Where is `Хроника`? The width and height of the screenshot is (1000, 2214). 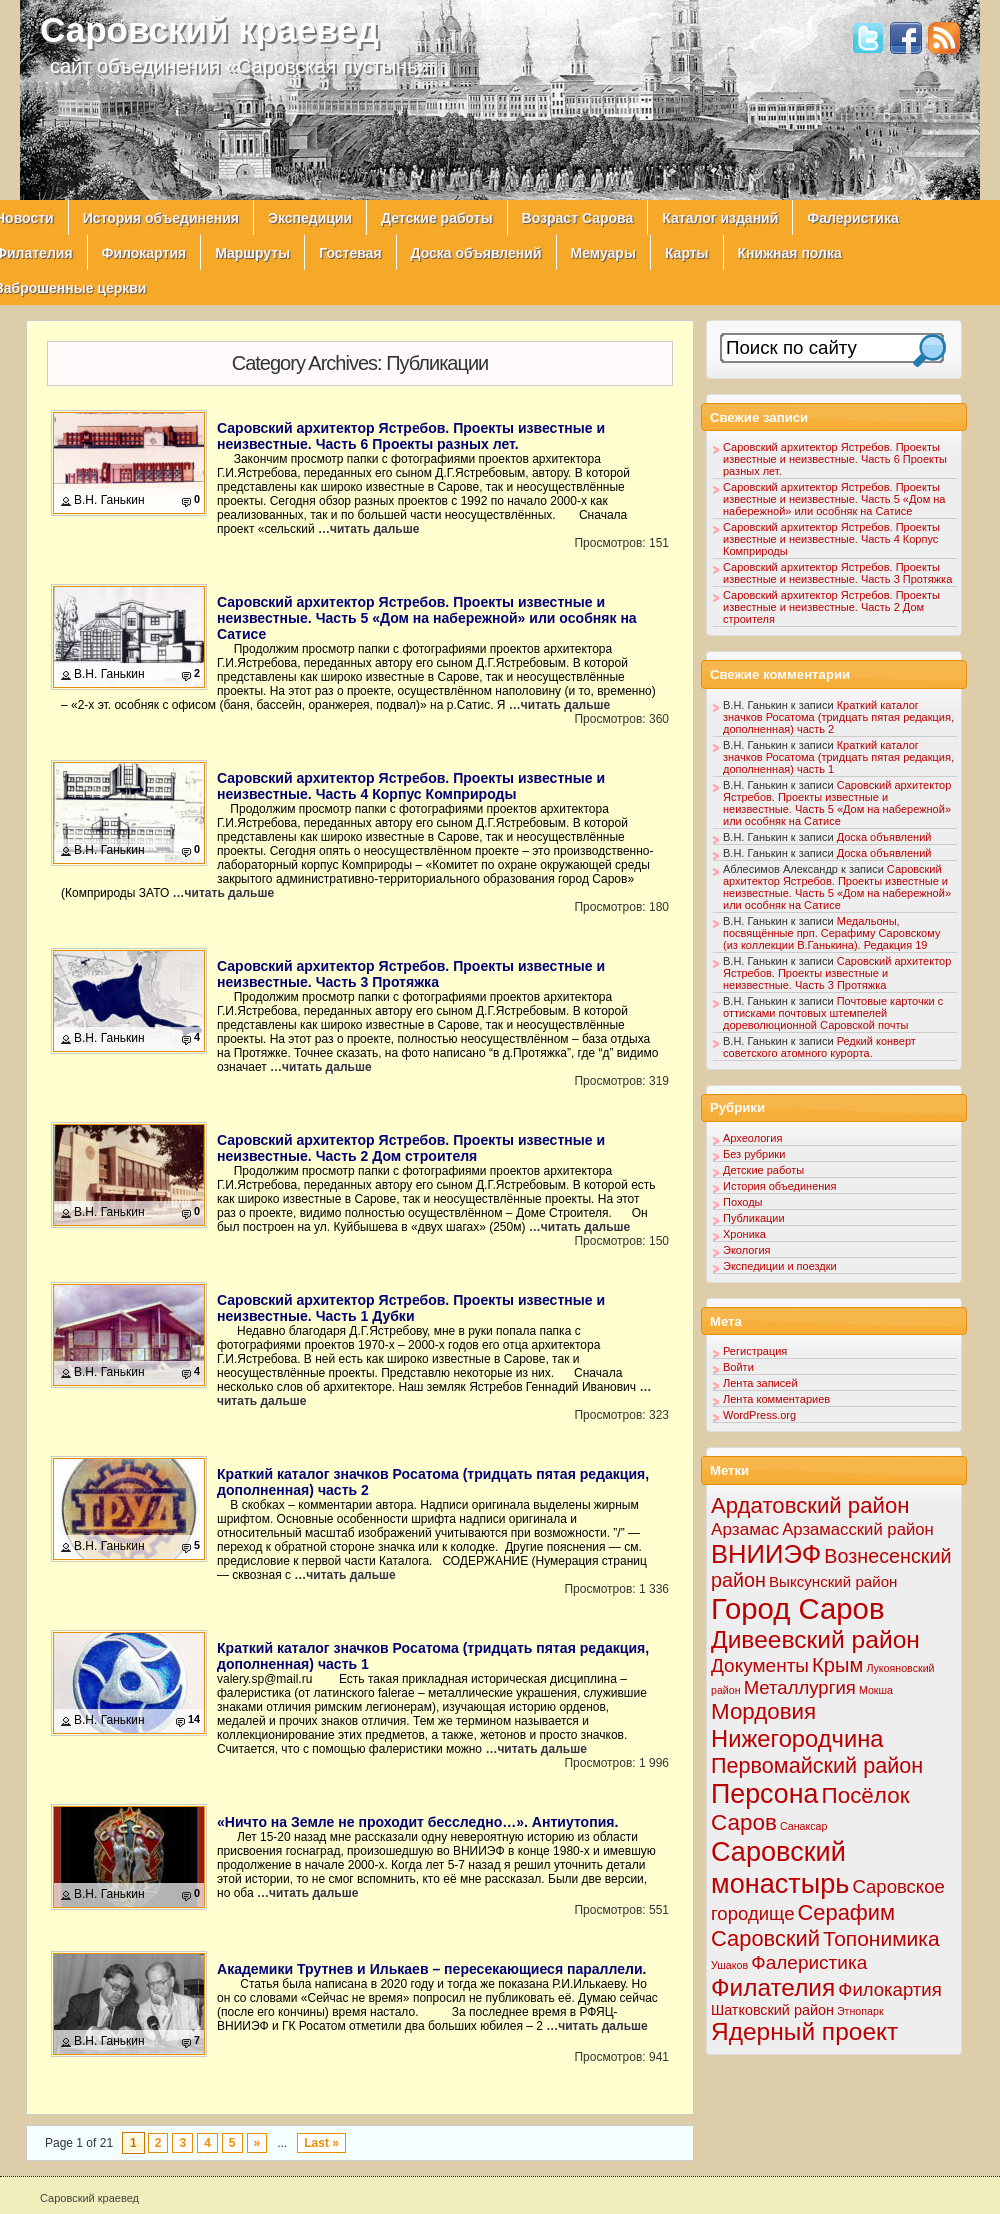
Хроника is located at coordinates (744, 1234).